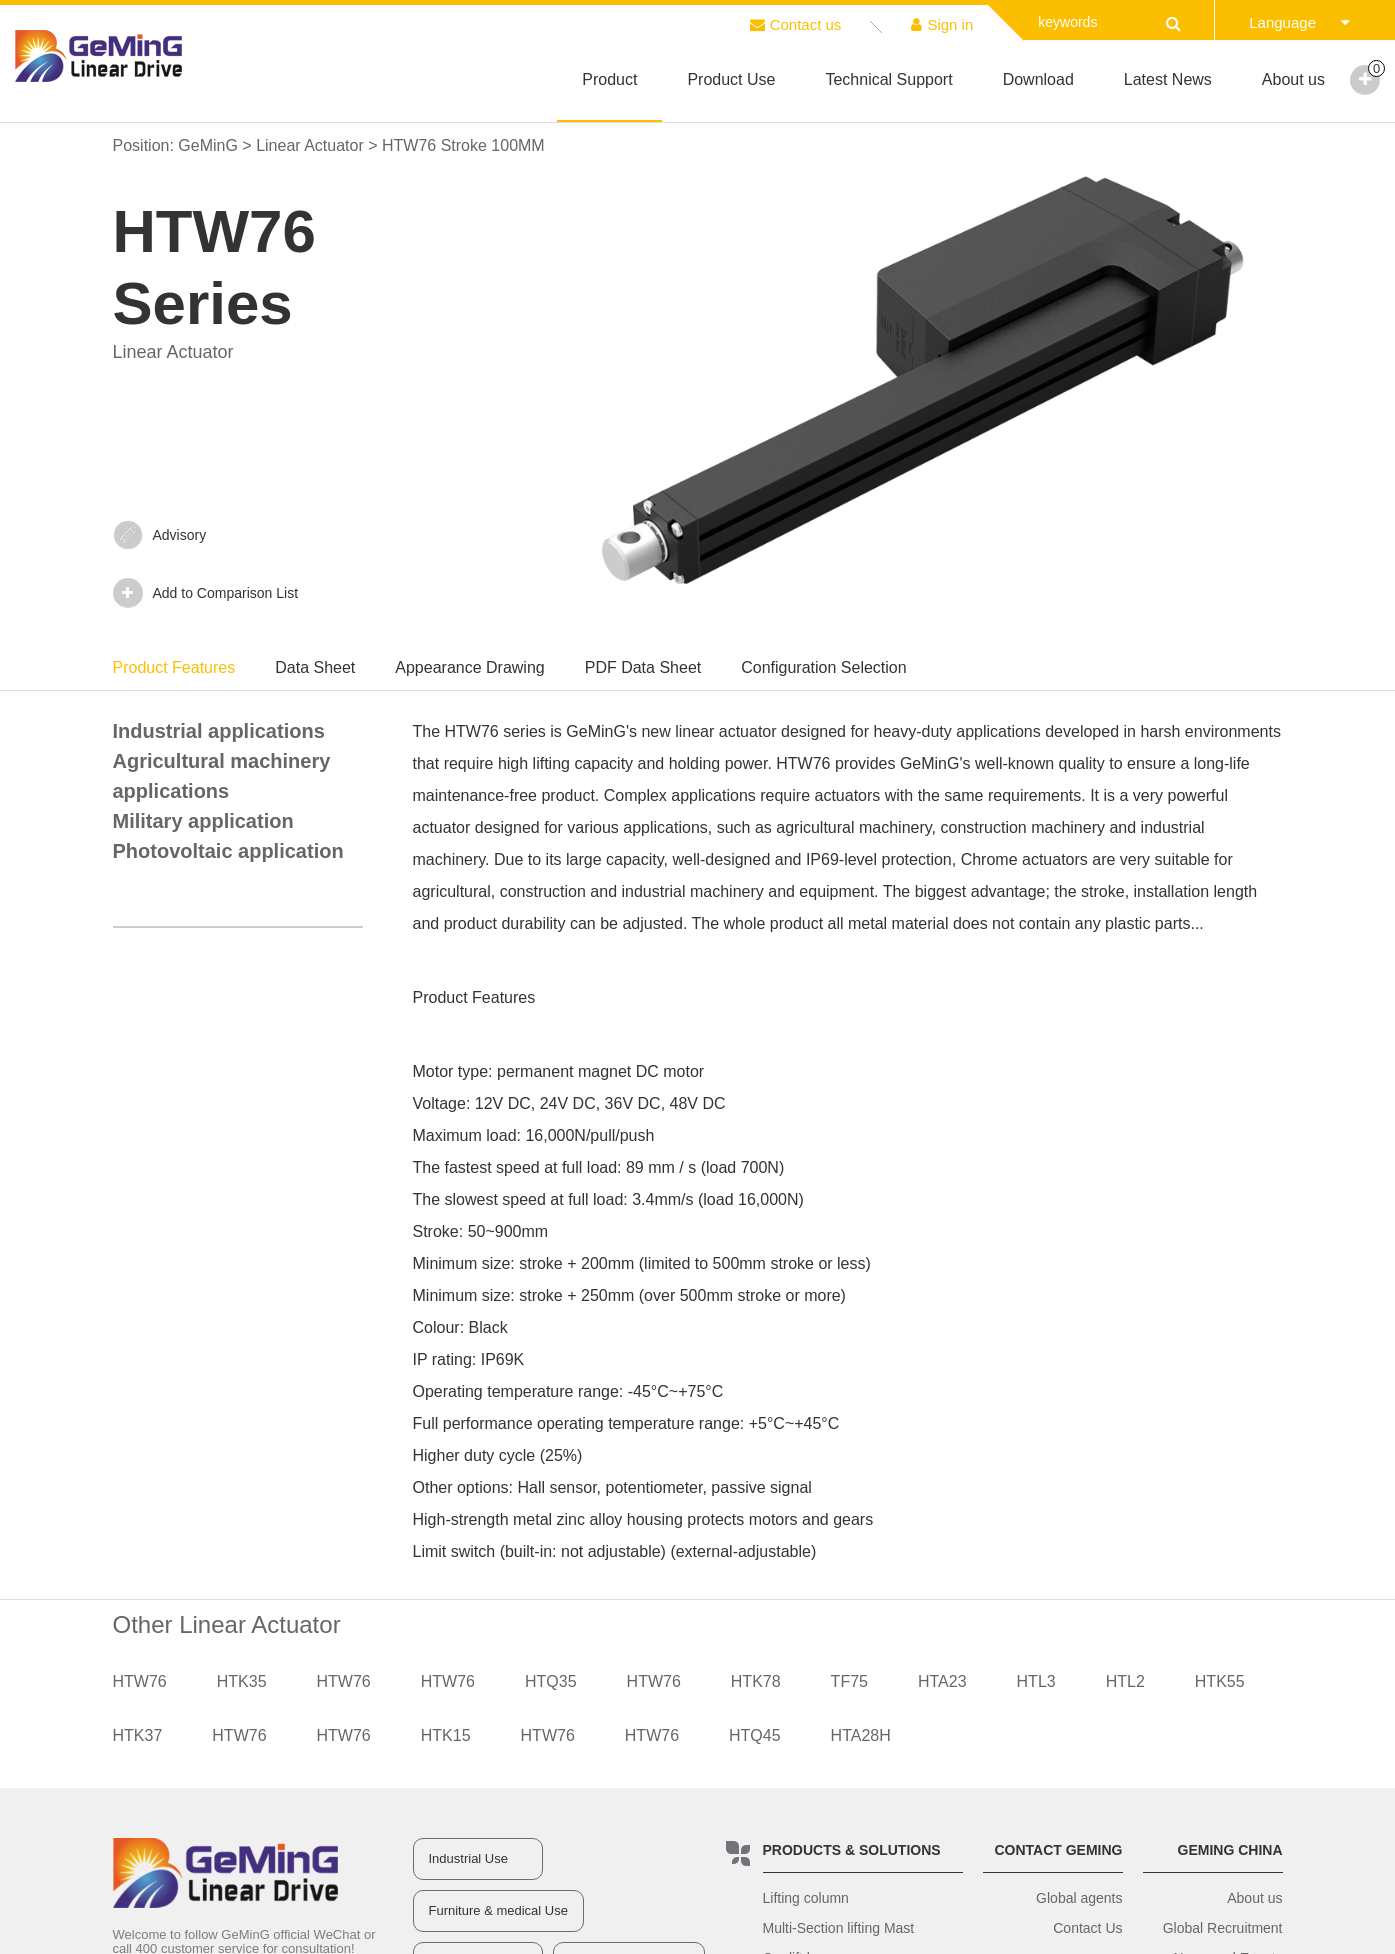 Image resolution: width=1395 pixels, height=1954 pixels. What do you see at coordinates (1293, 79) in the screenshot?
I see `About us` at bounding box center [1293, 79].